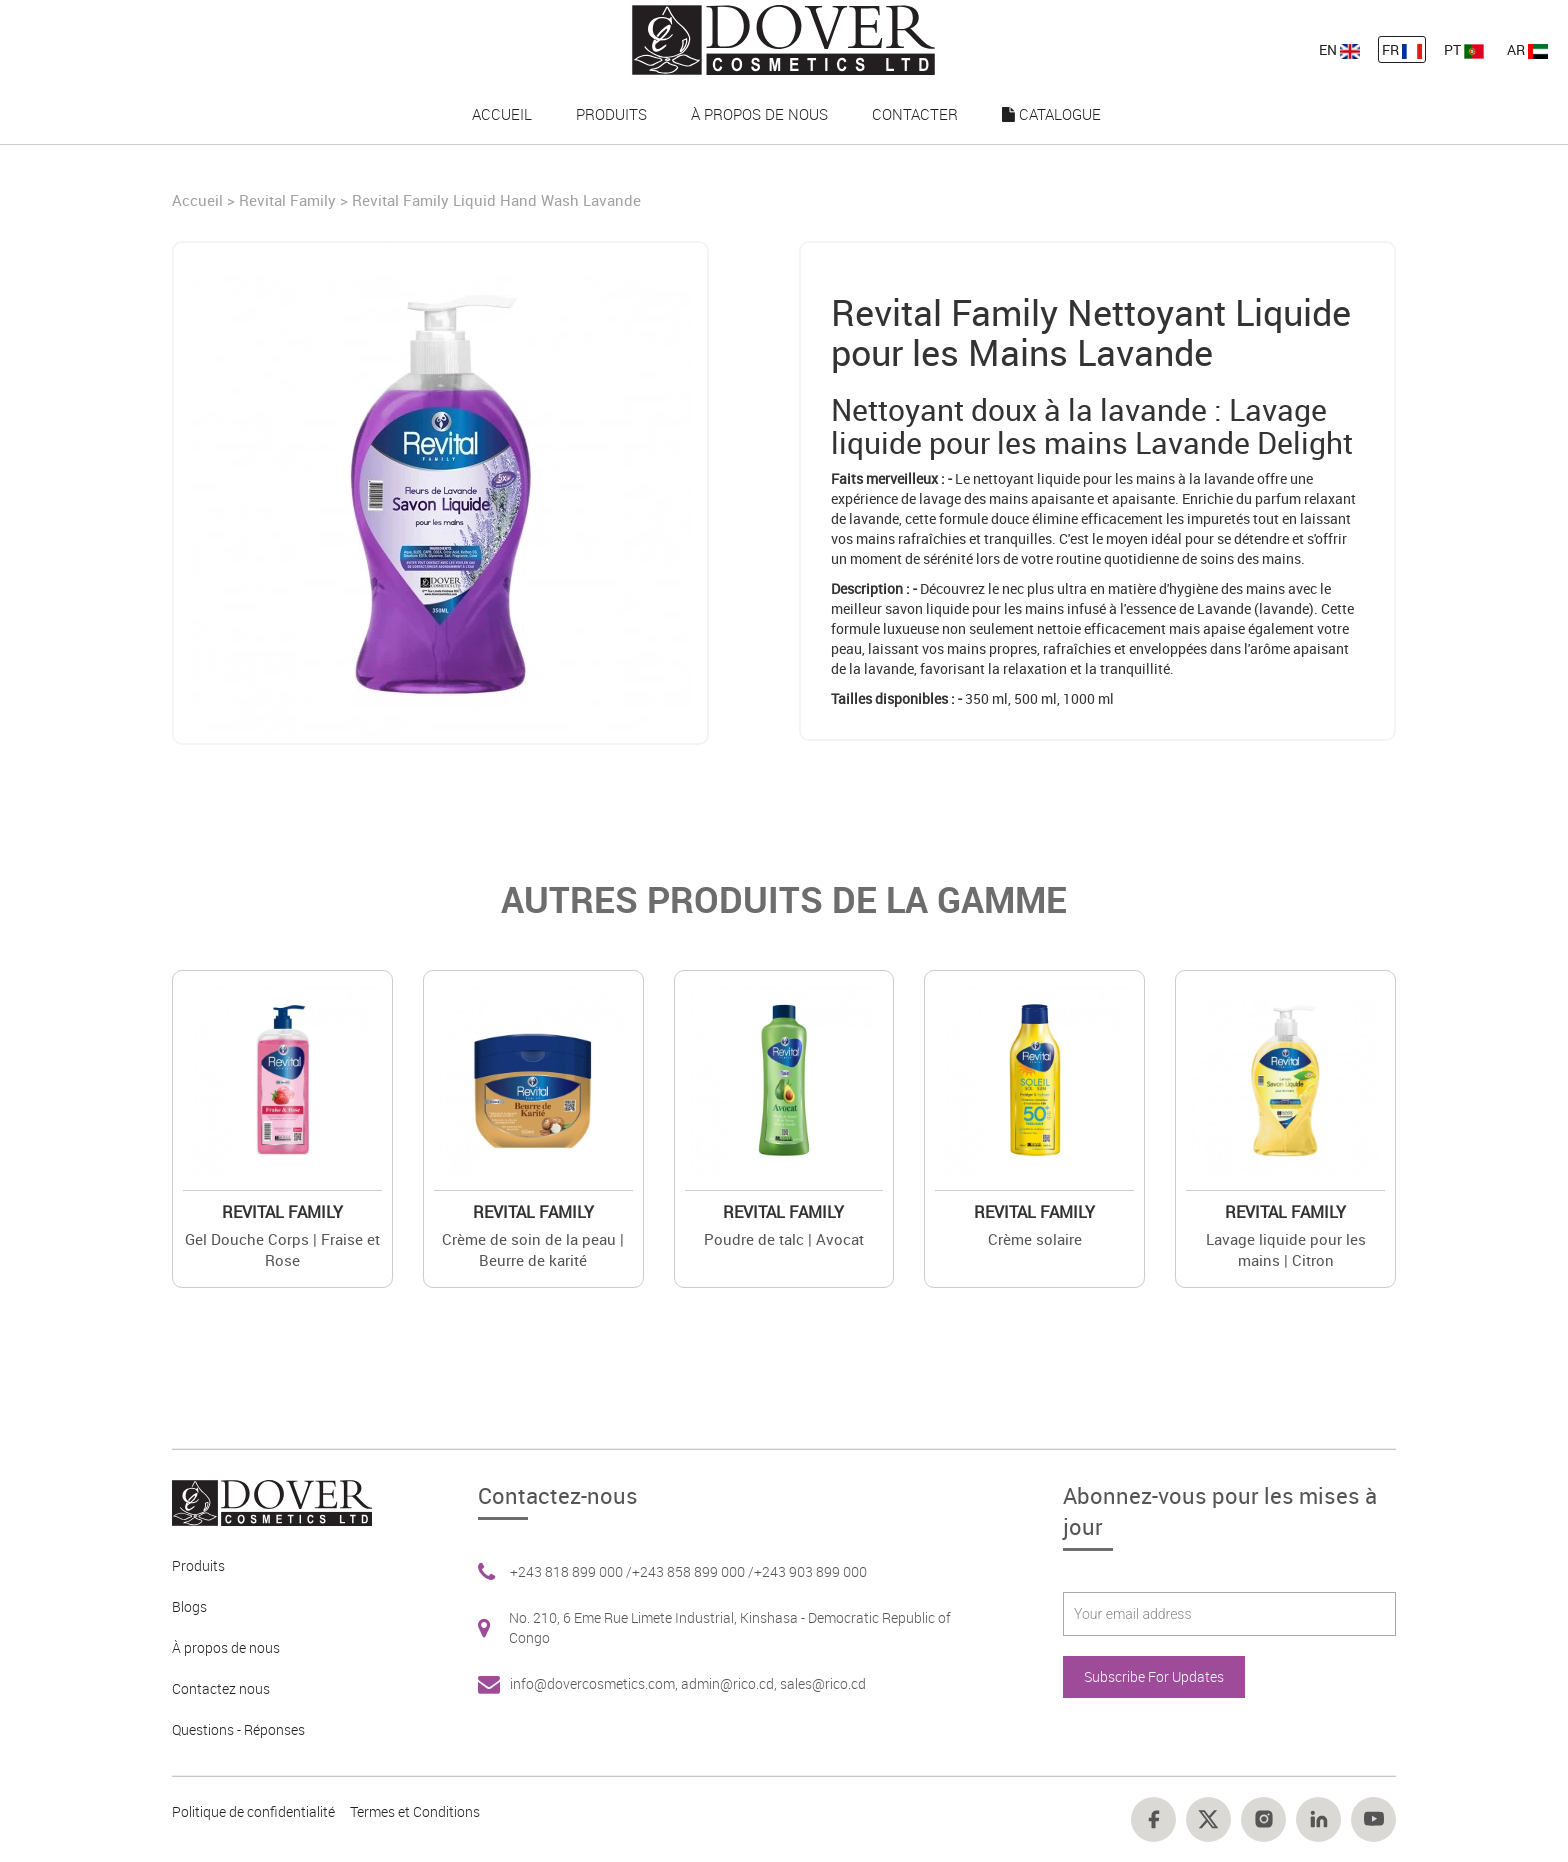 This screenshot has width=1568, height=1862. What do you see at coordinates (1464, 49) in the screenshot?
I see `PT [nav-link-13]` at bounding box center [1464, 49].